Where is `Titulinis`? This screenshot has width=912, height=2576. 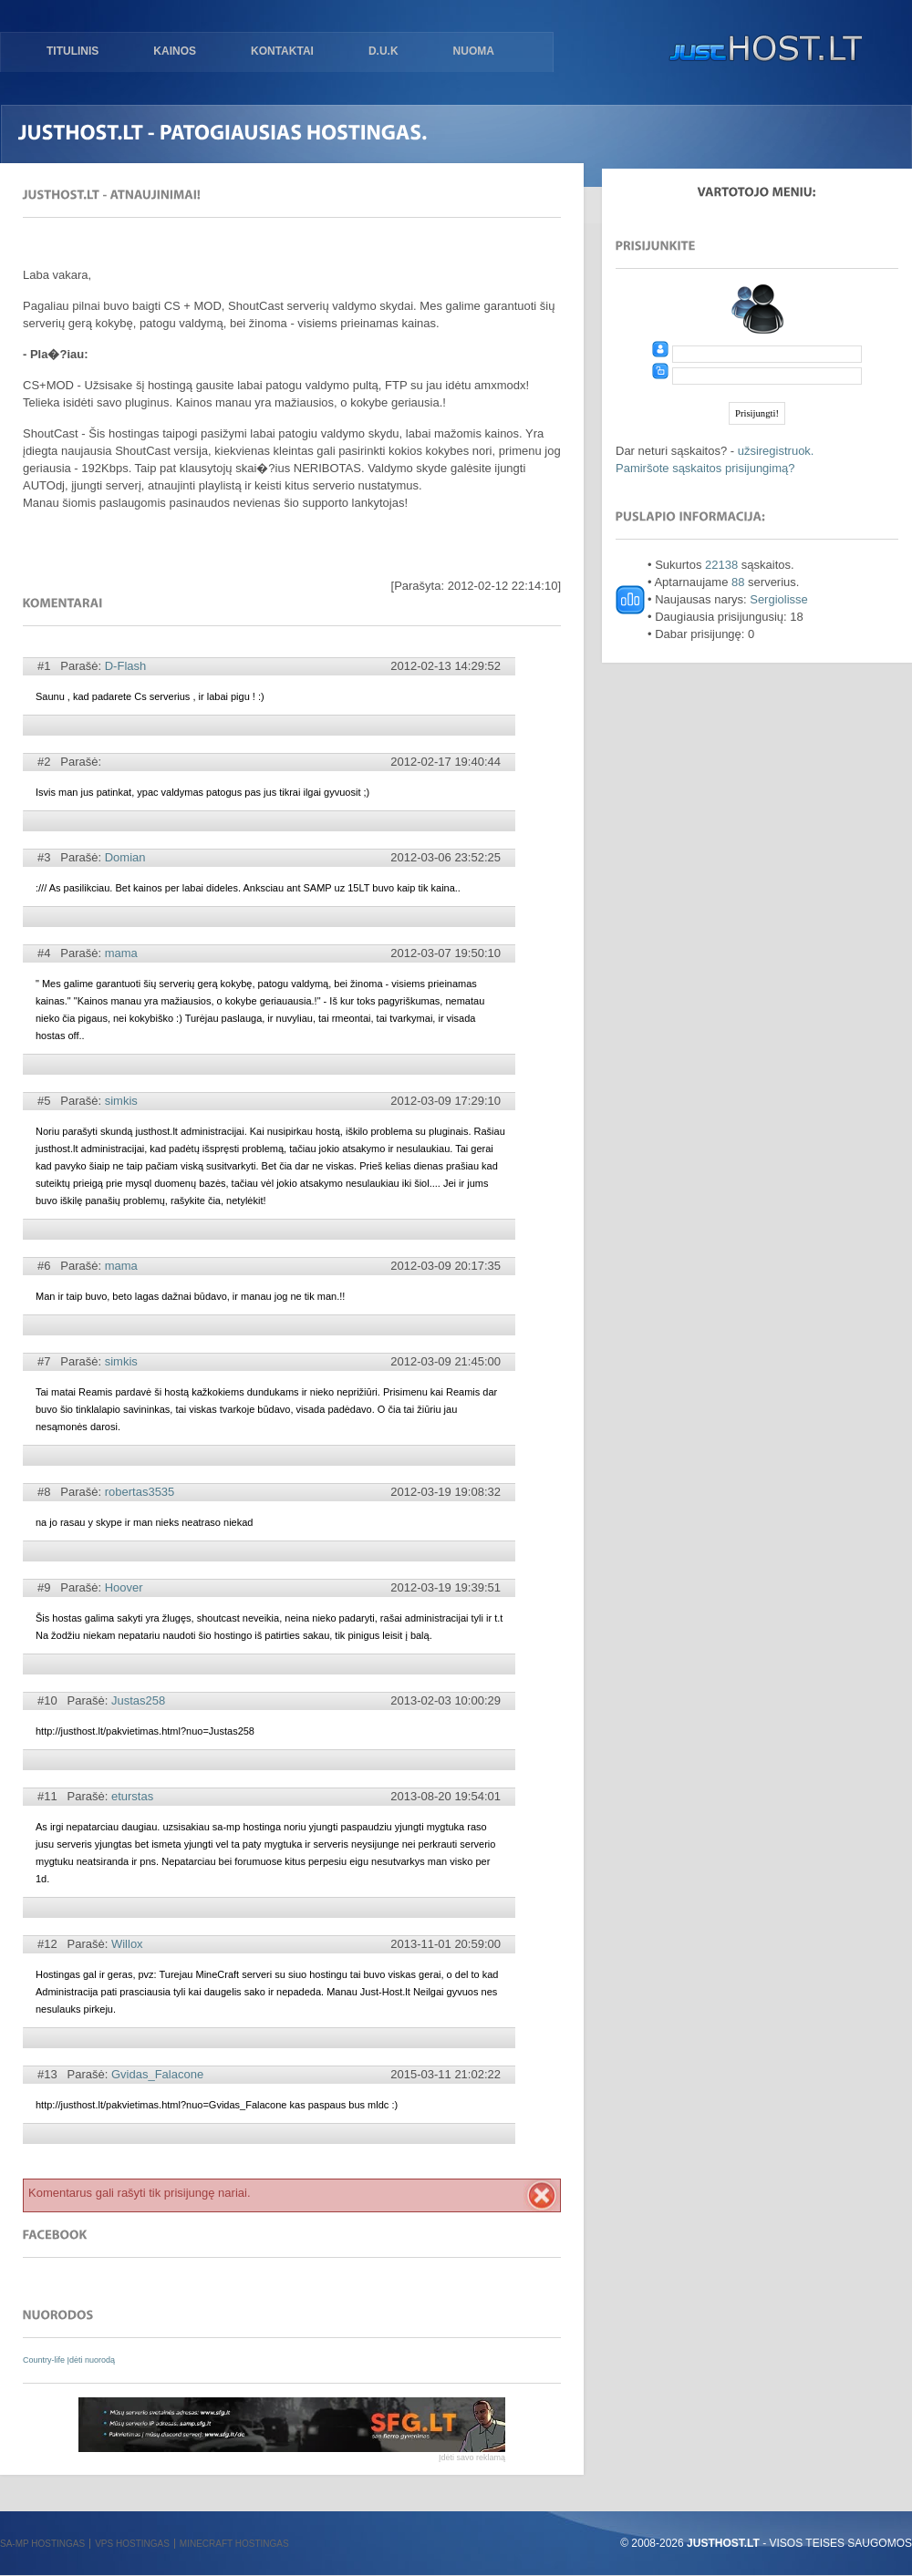 Titulinis is located at coordinates (72, 51).